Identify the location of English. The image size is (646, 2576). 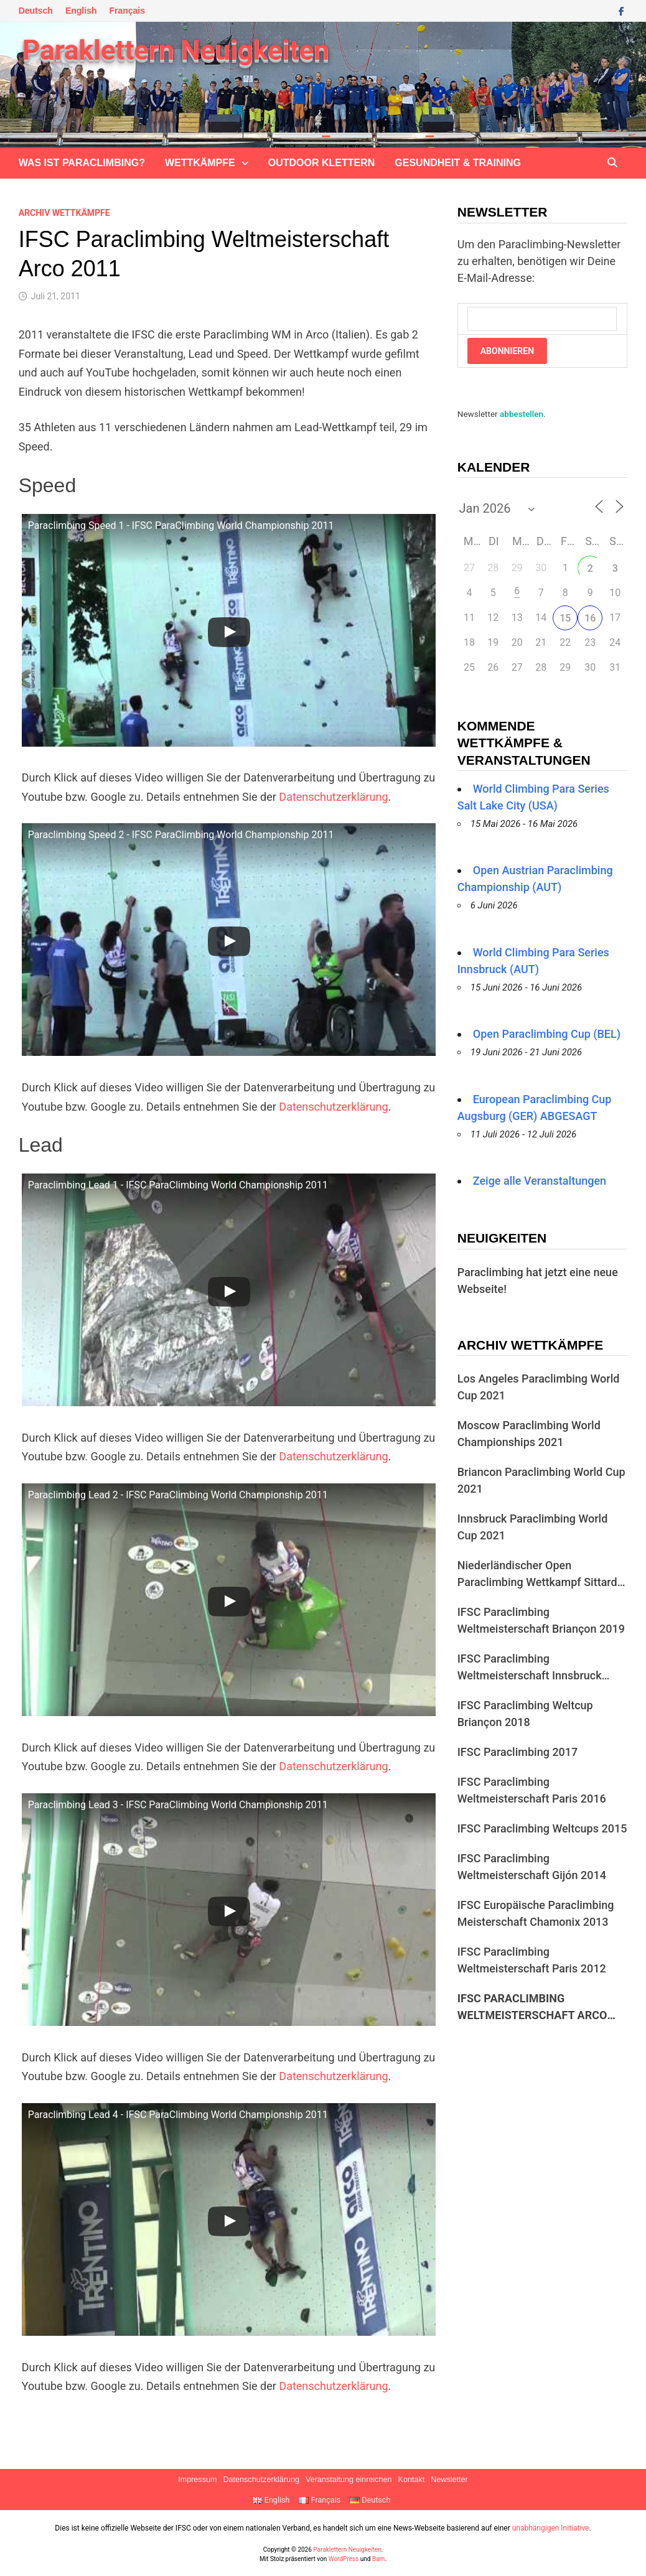
(81, 11).